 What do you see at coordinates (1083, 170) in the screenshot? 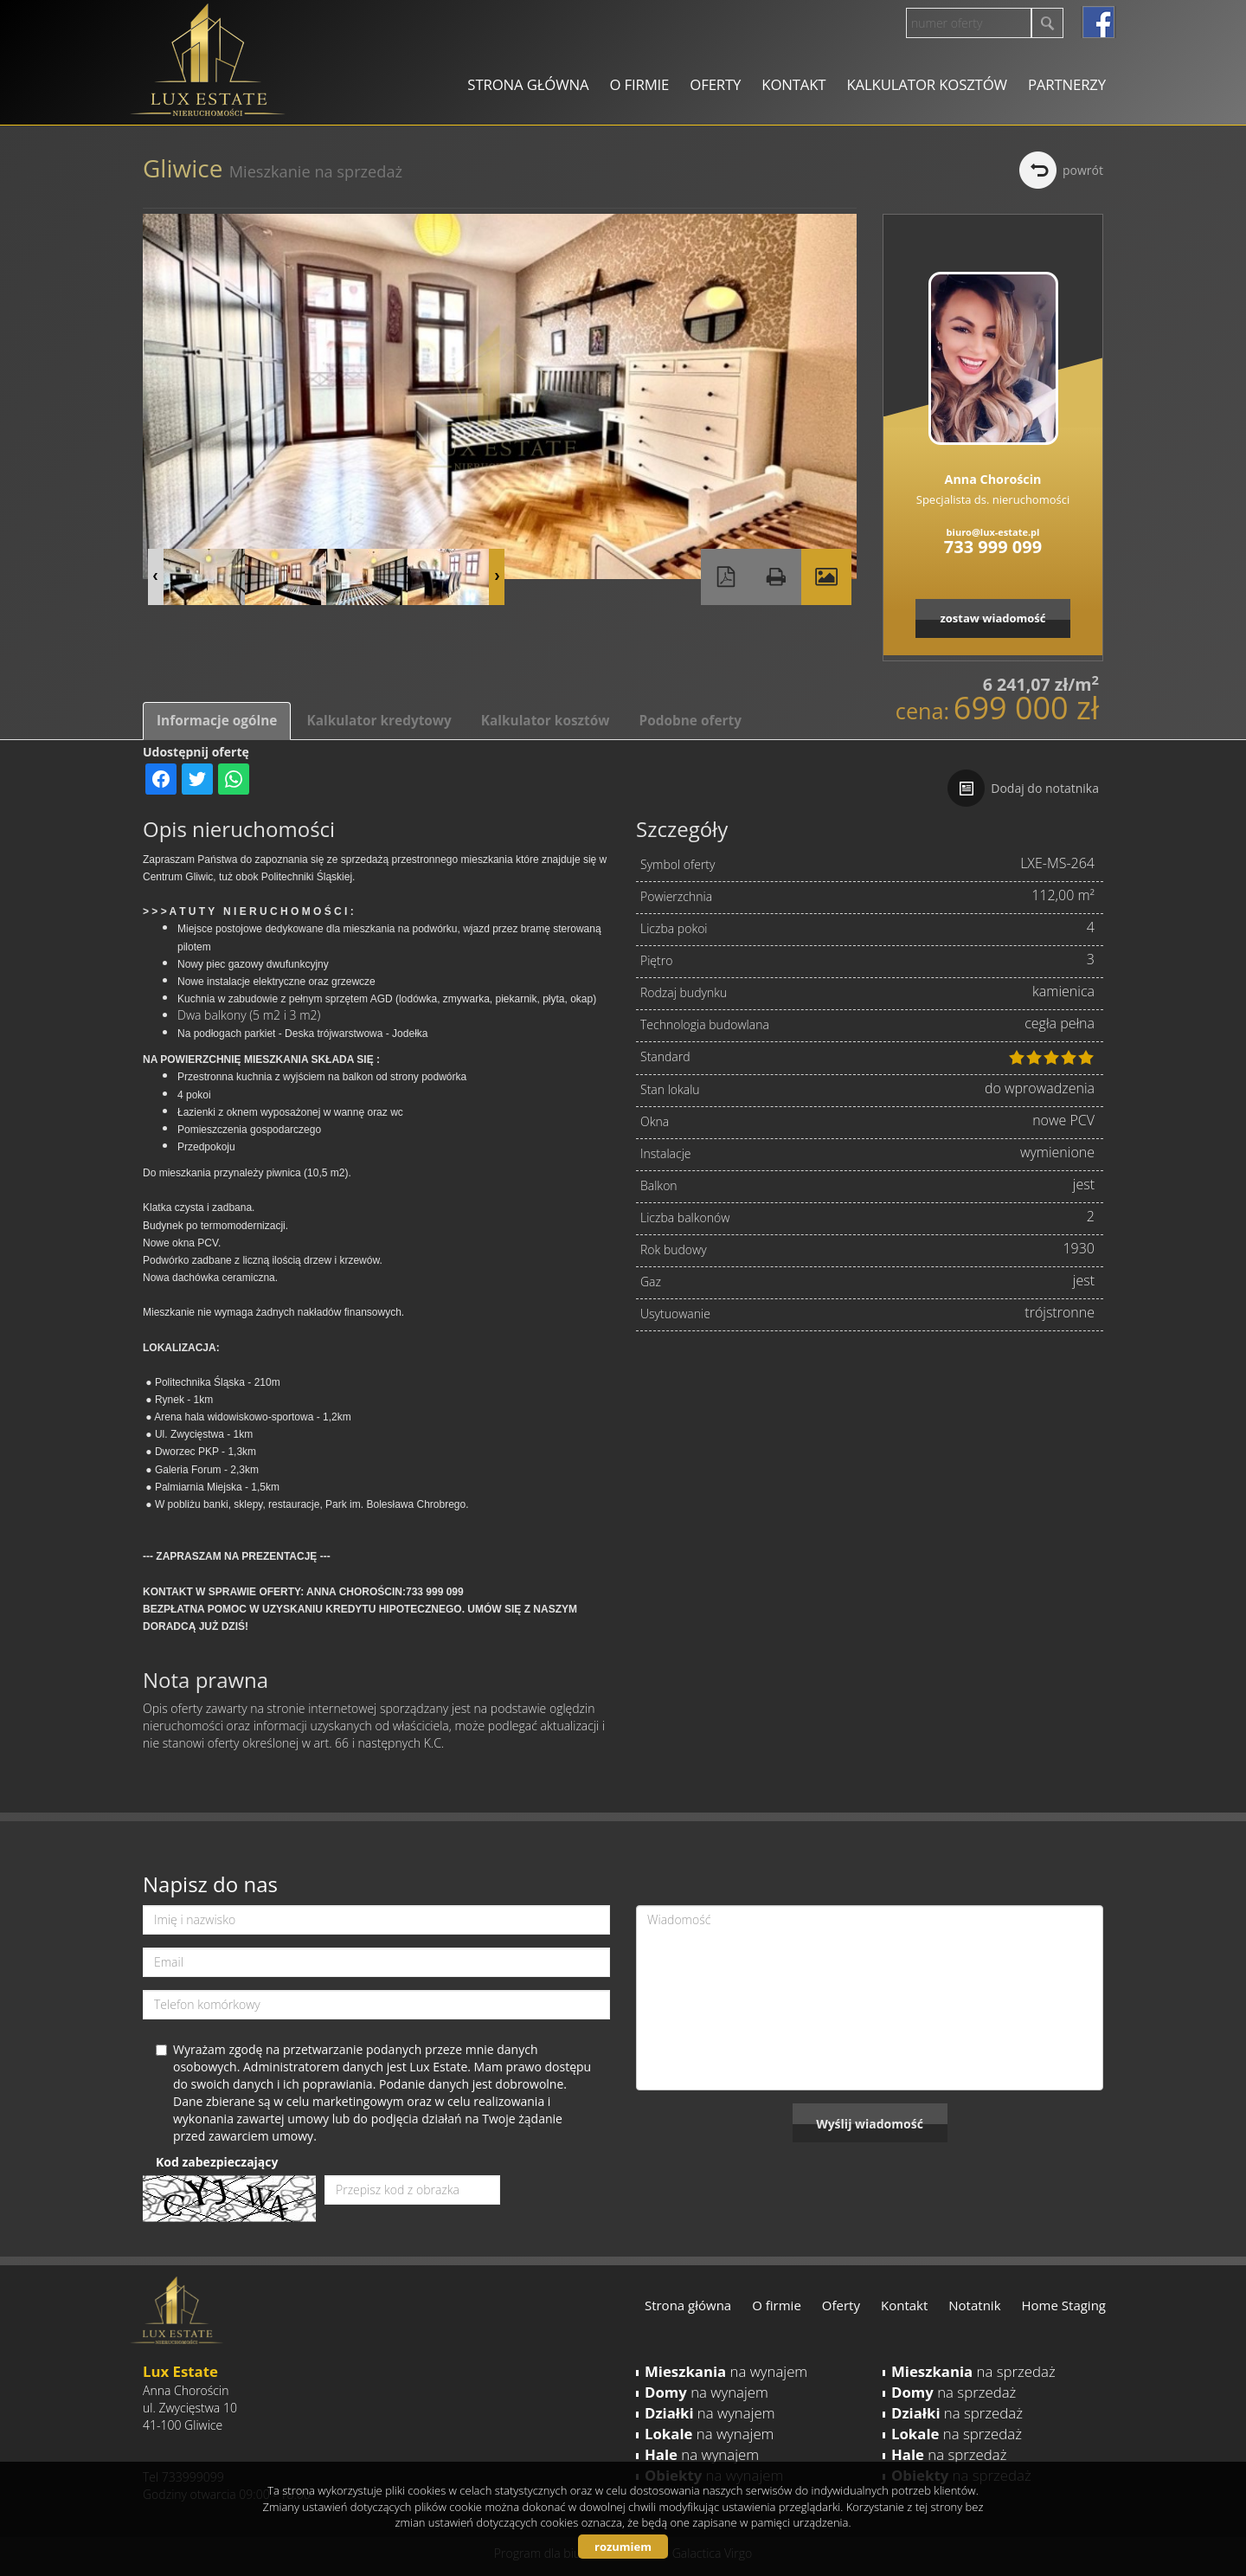
I see `powrót` at bounding box center [1083, 170].